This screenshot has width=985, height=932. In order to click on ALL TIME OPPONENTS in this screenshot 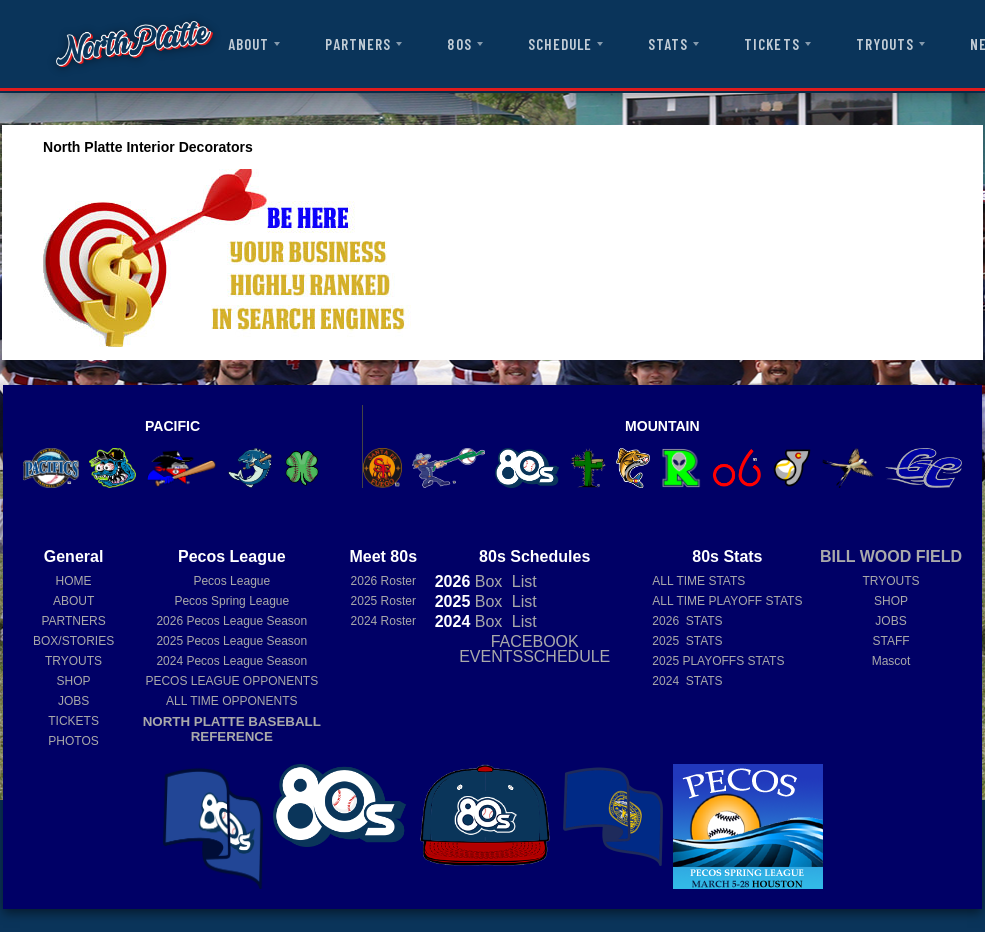, I will do `click(231, 701)`.